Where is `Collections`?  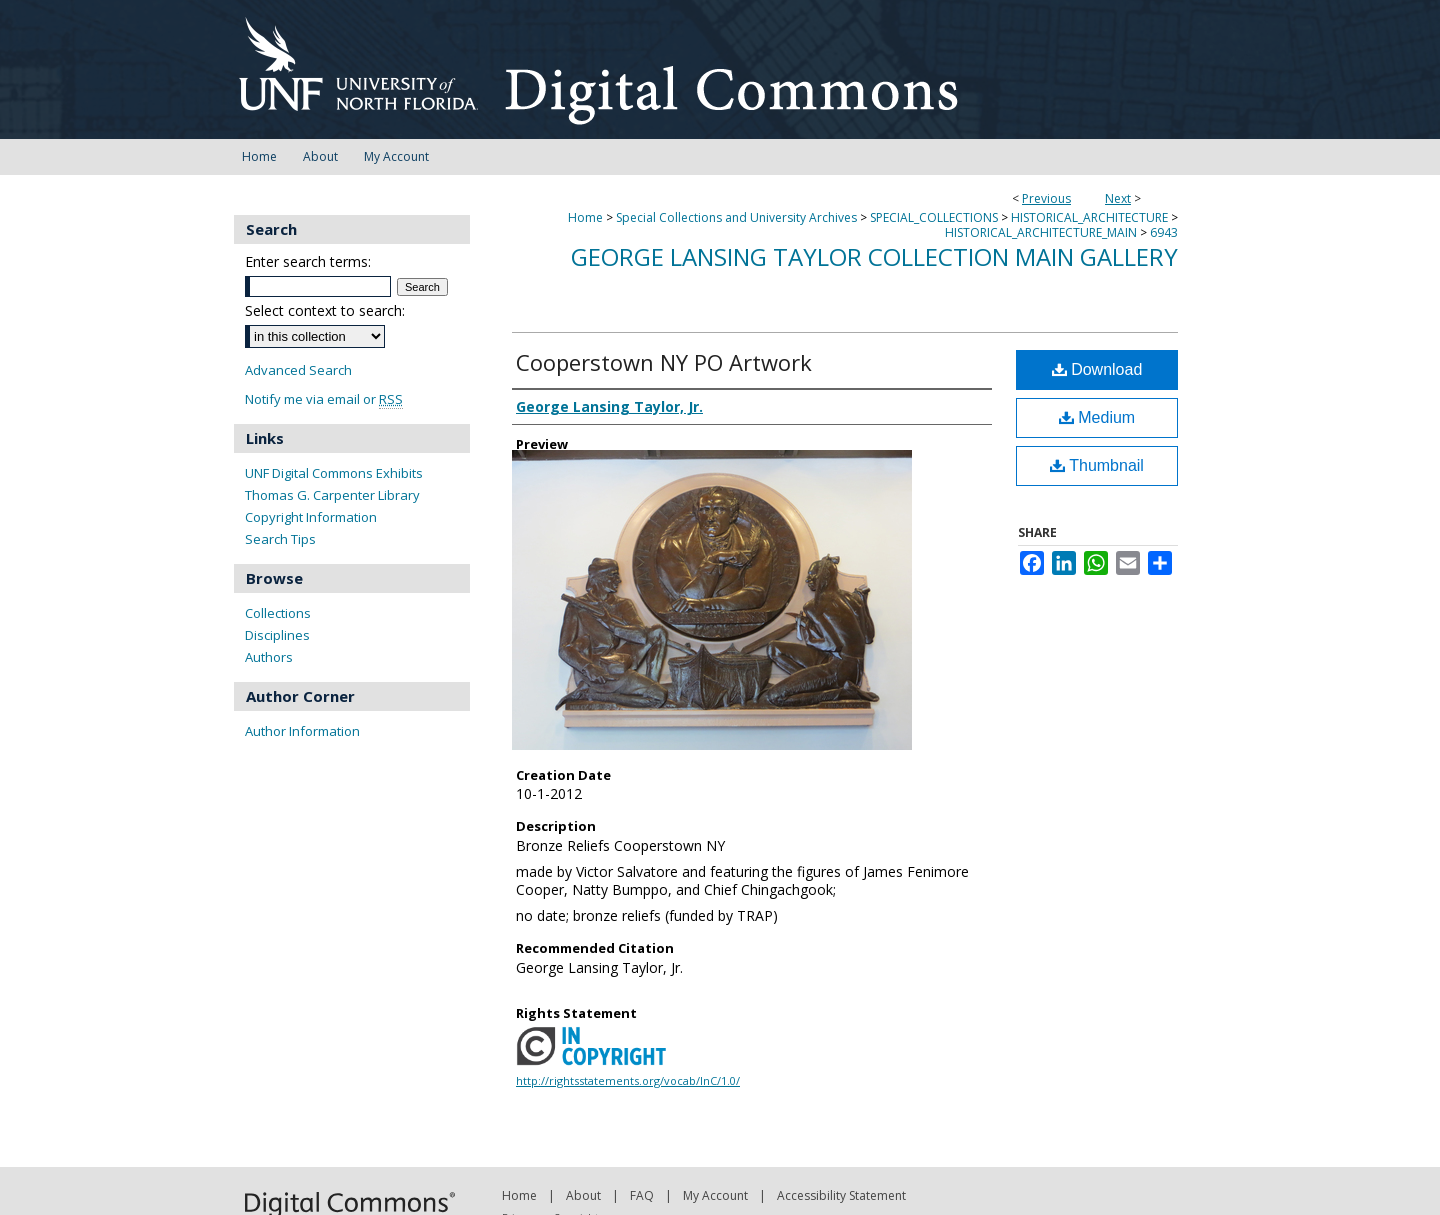
Collections is located at coordinates (278, 613).